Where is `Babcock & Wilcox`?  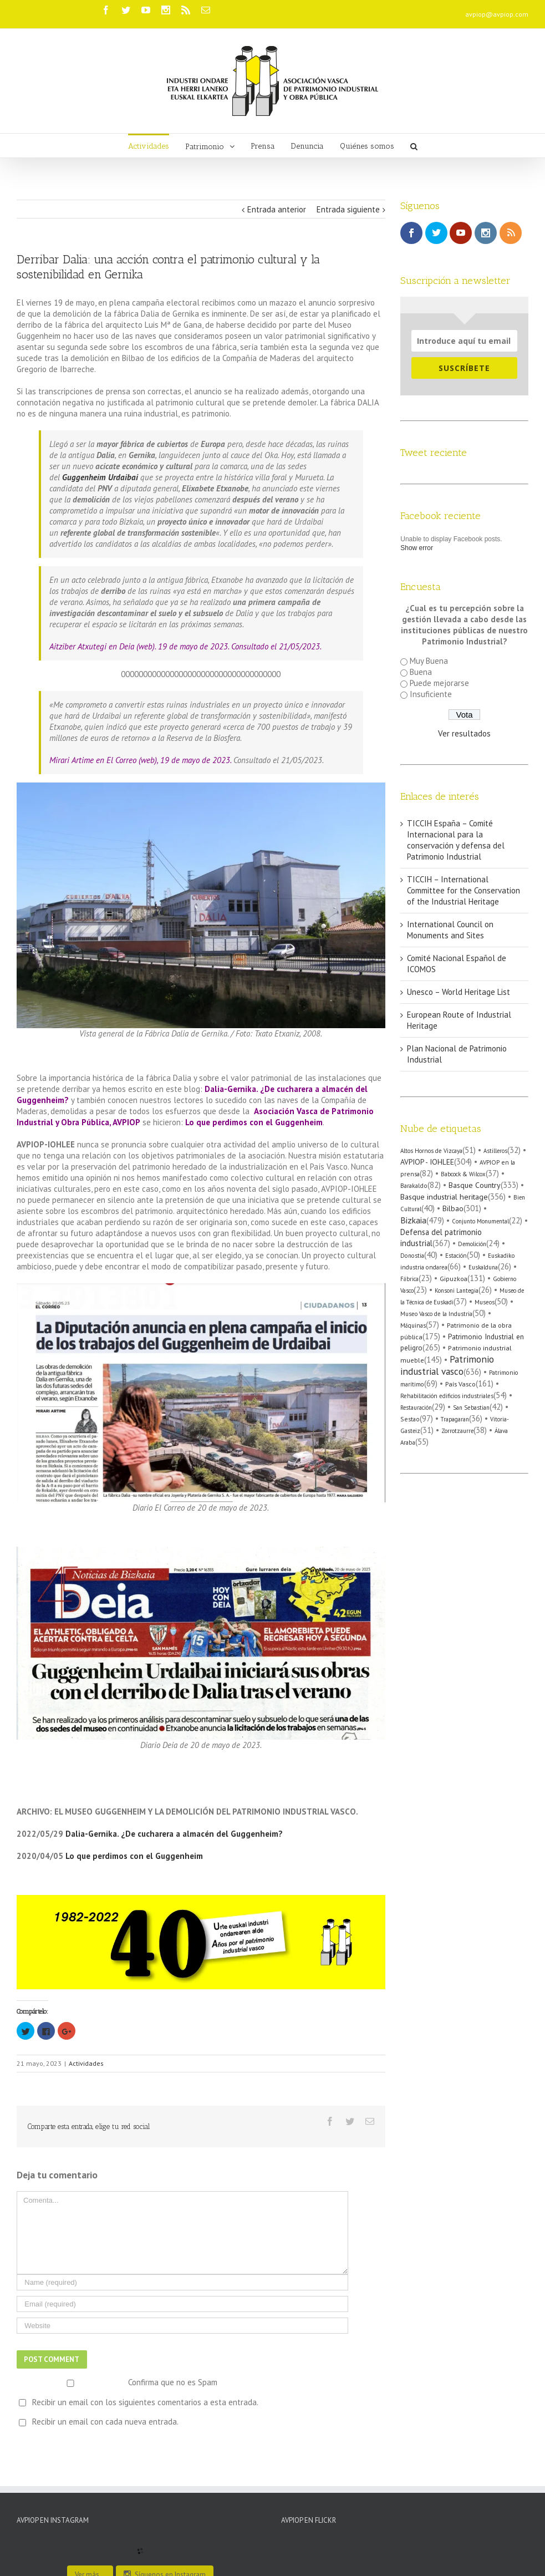 Babcock & Wilcox is located at coordinates (463, 1174).